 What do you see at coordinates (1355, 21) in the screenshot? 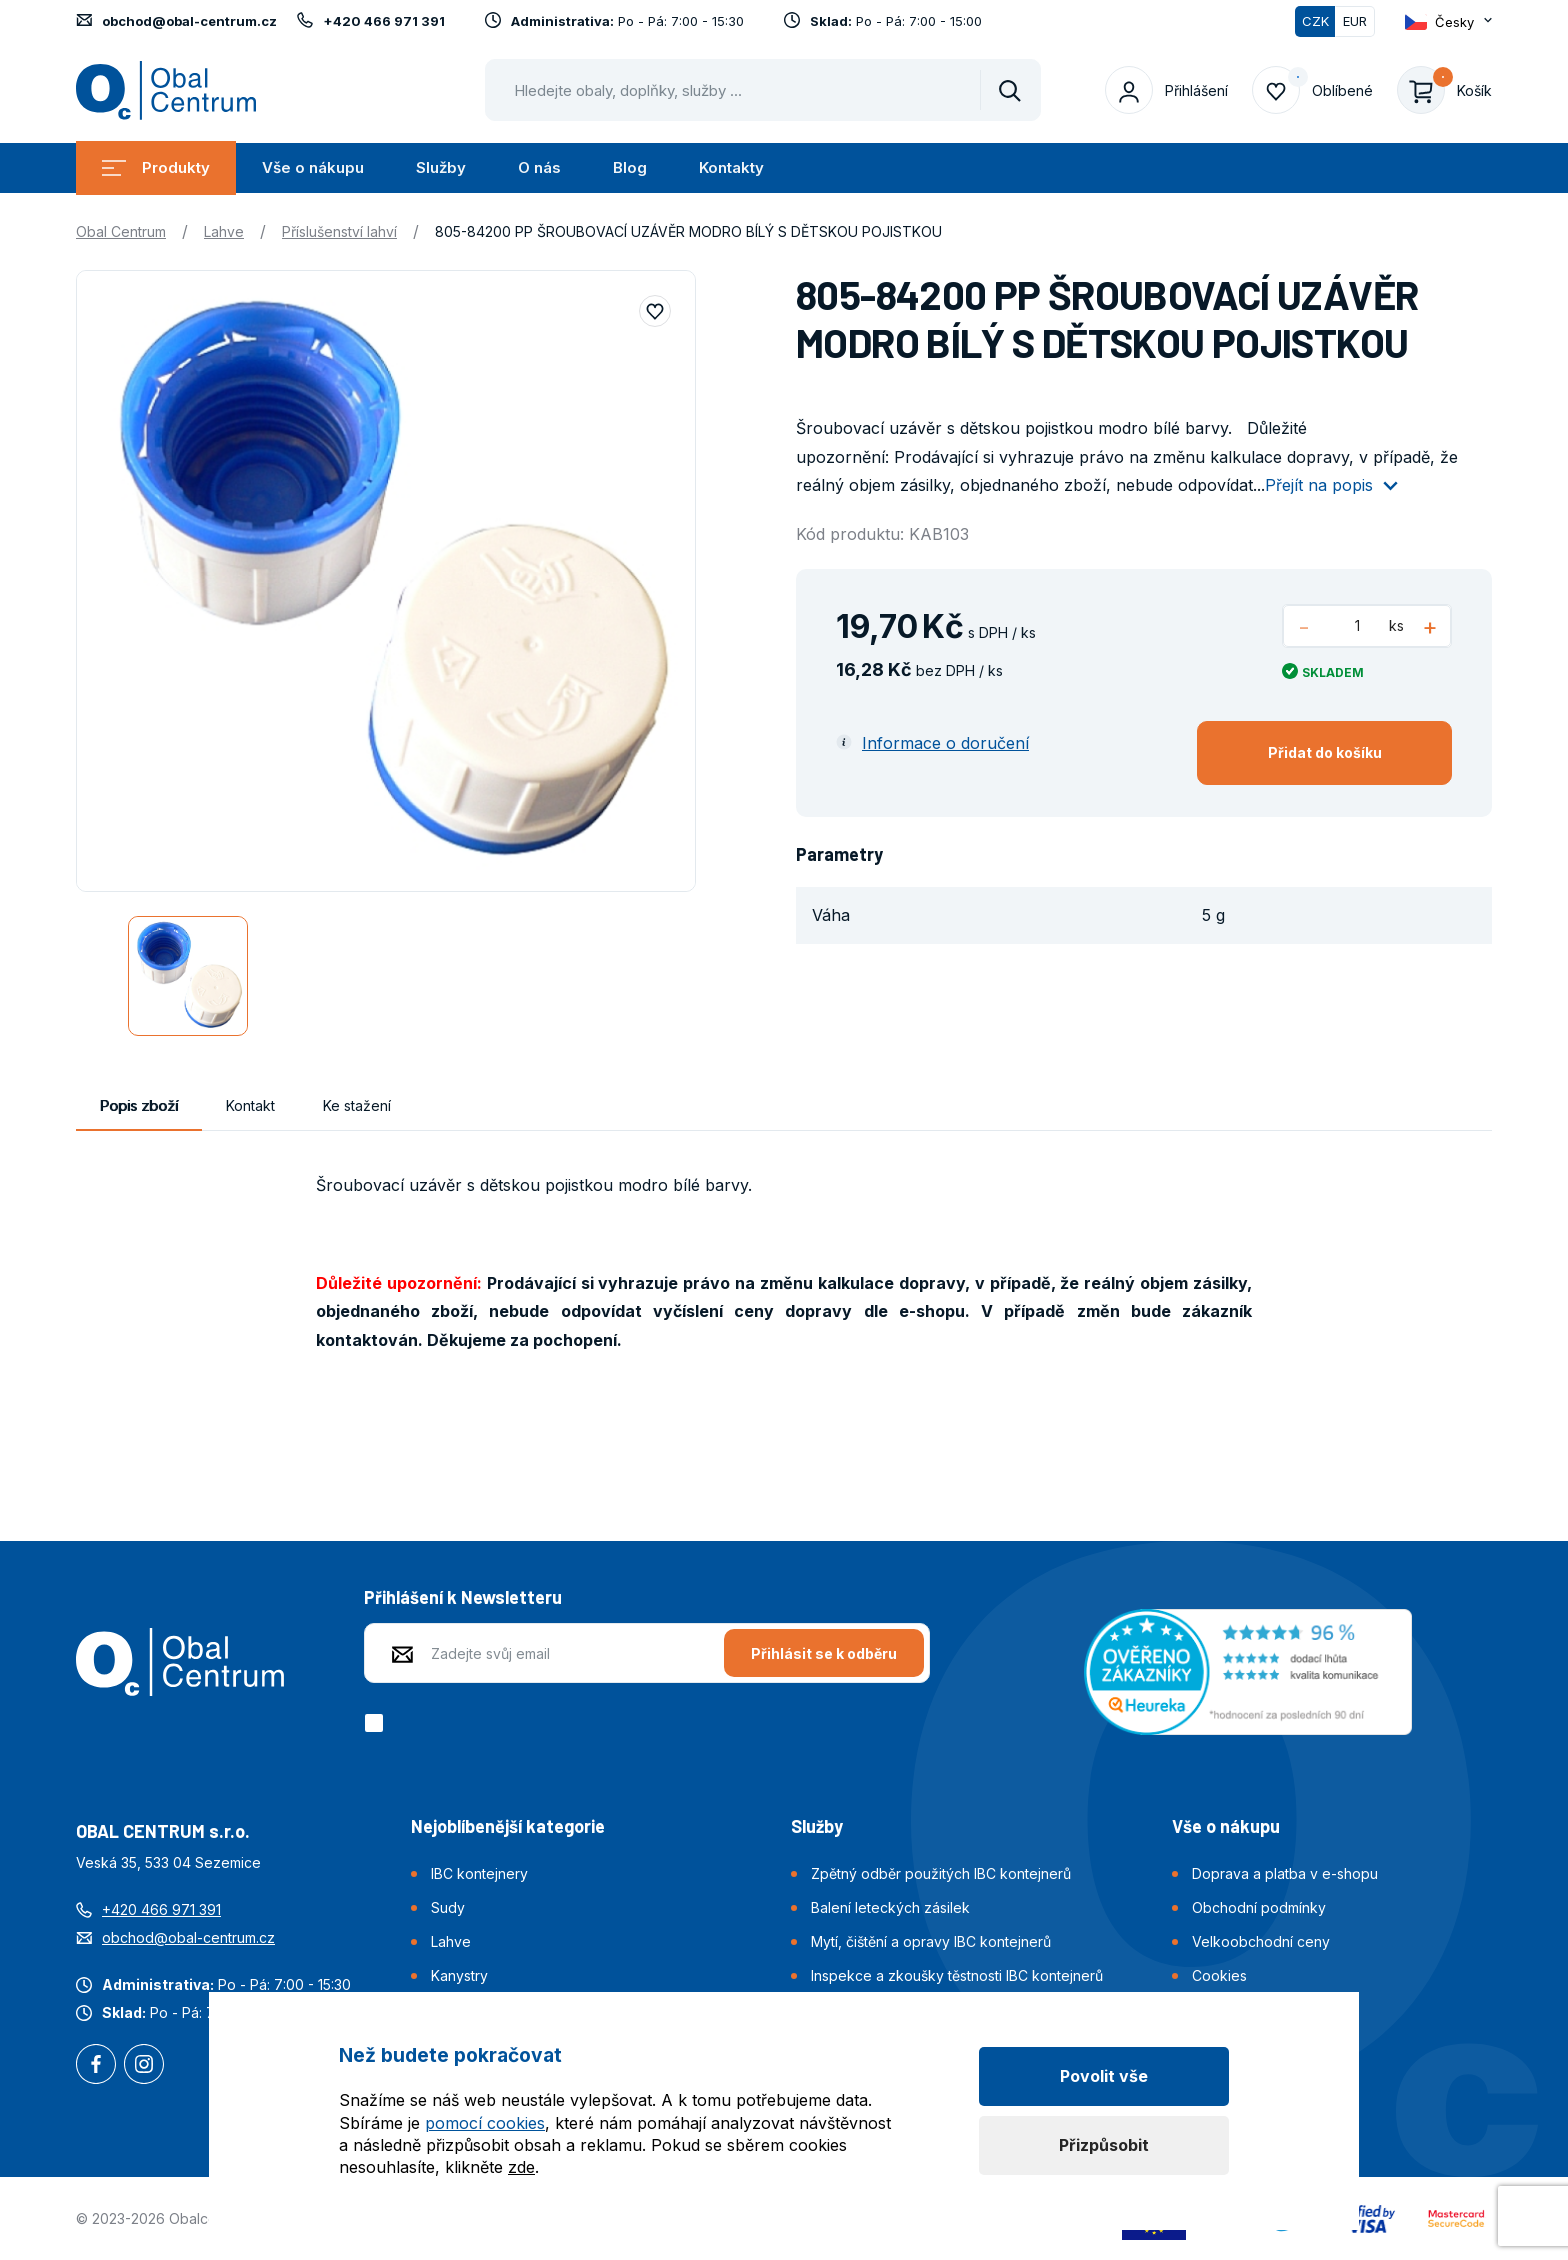
I see `EUR [Přepnout]` at bounding box center [1355, 21].